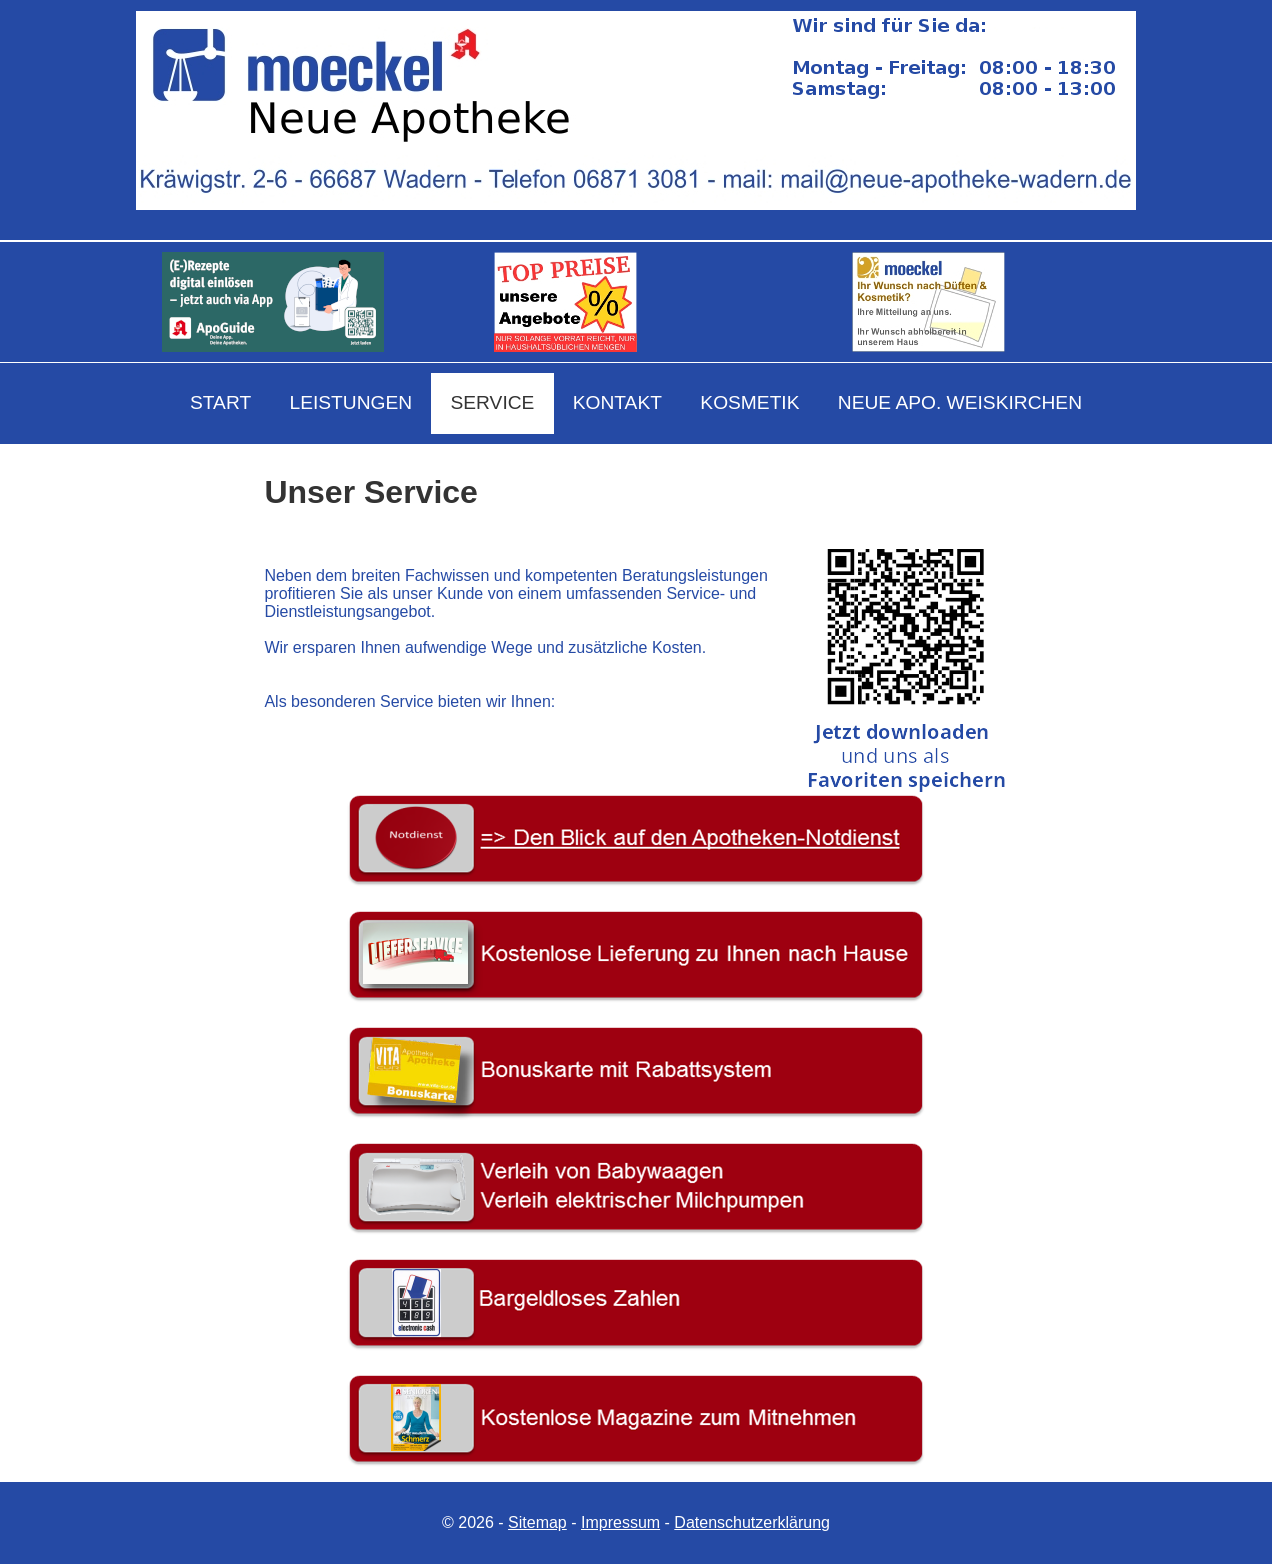  I want to click on START, so click(220, 402).